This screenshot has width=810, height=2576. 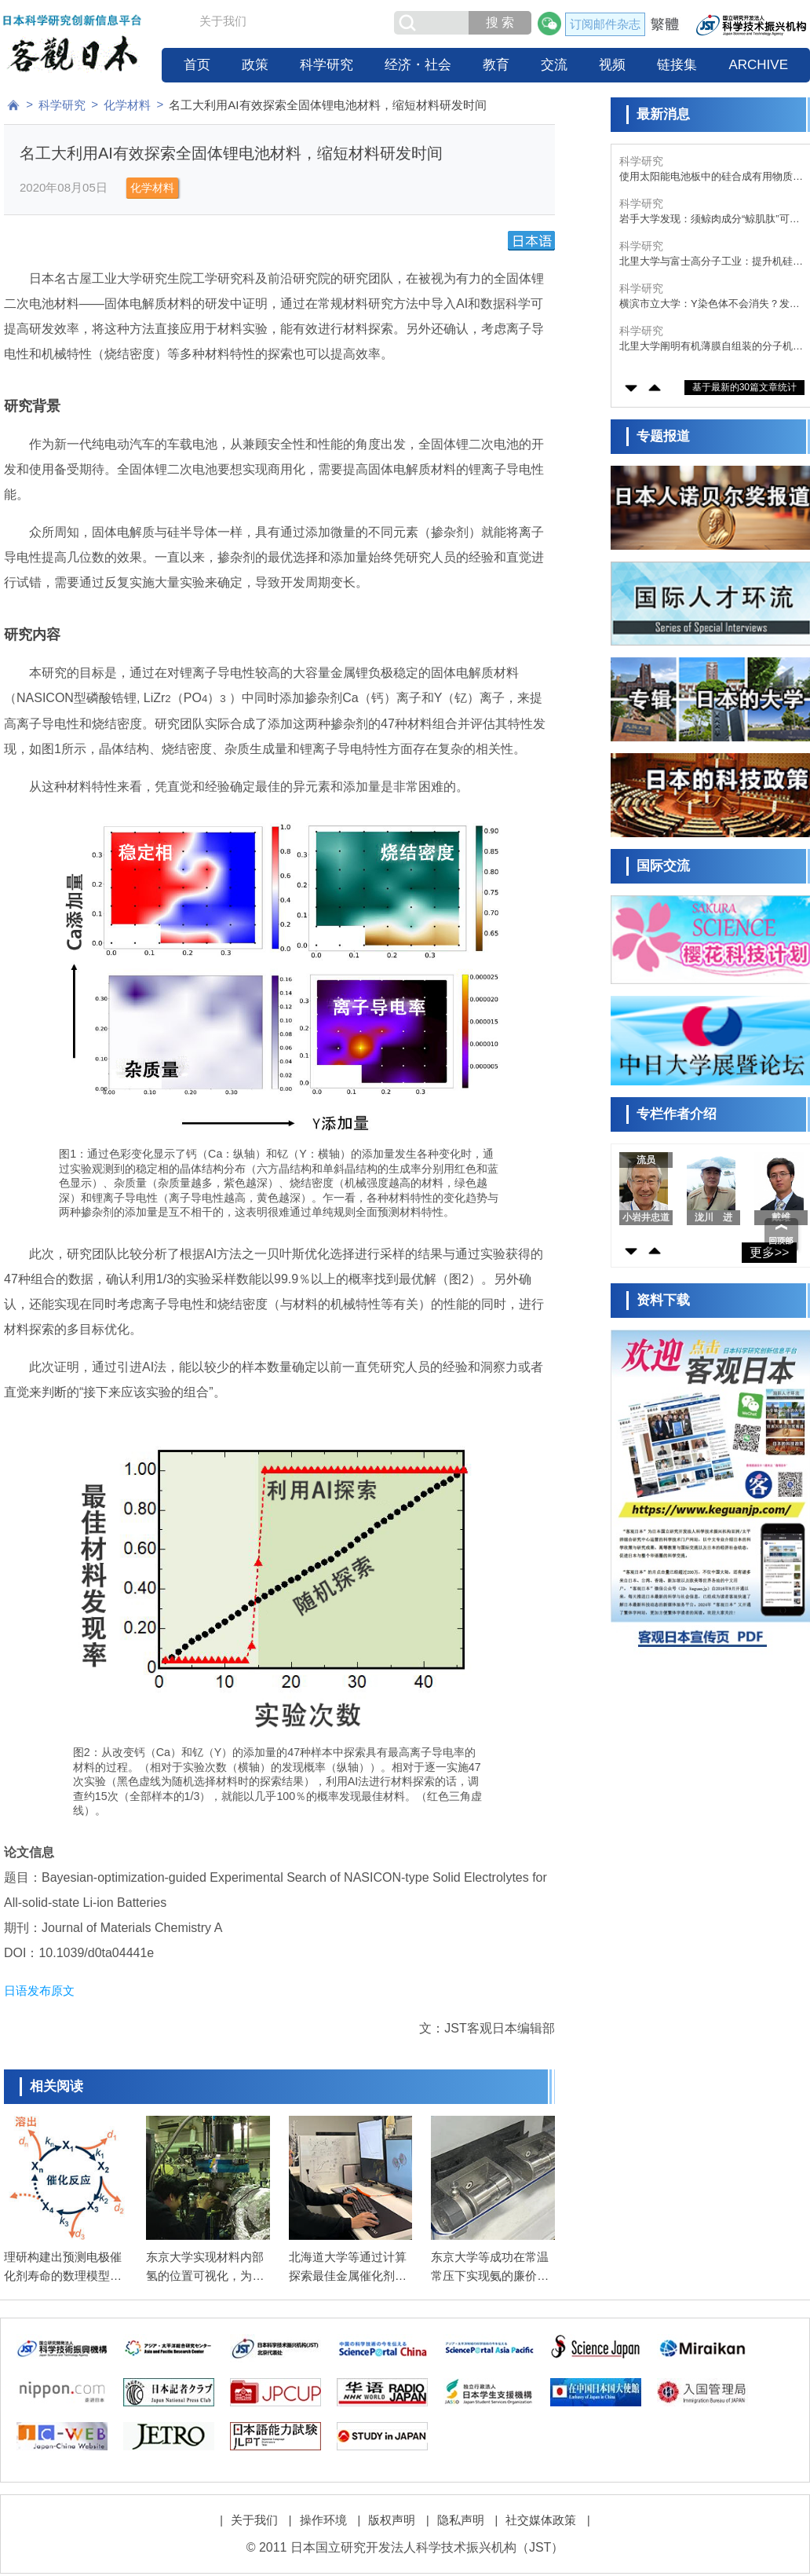 What do you see at coordinates (127, 105) in the screenshot?
I see `化学材料` at bounding box center [127, 105].